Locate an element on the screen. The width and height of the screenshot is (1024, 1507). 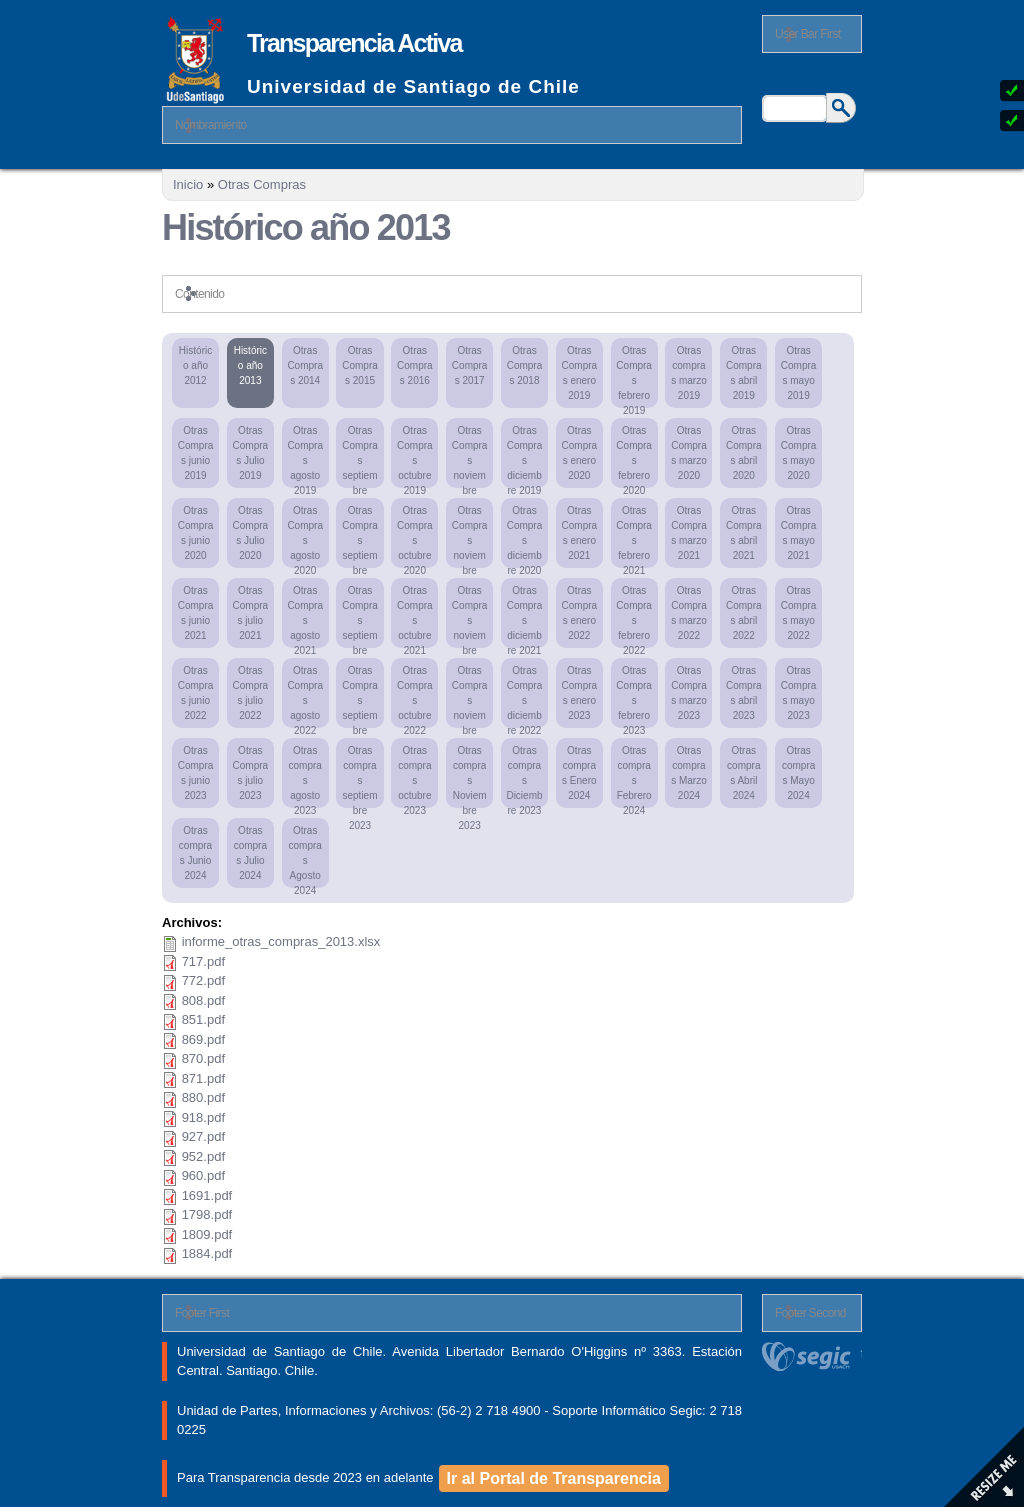
Ir al Portal de Transparencia is located at coordinates (554, 1478).